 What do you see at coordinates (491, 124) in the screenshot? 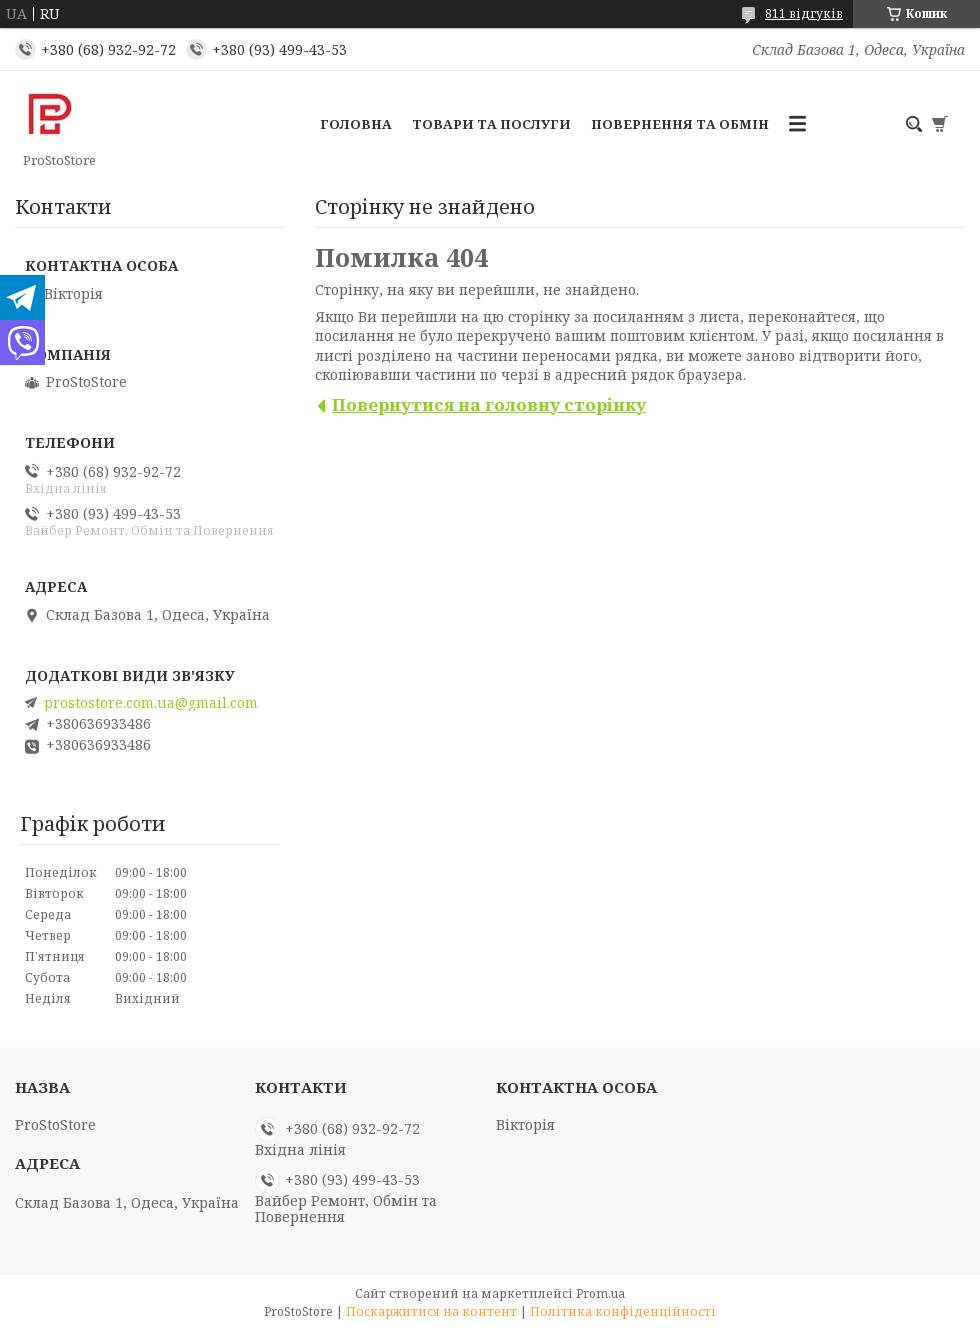
I see `Товари та послуги` at bounding box center [491, 124].